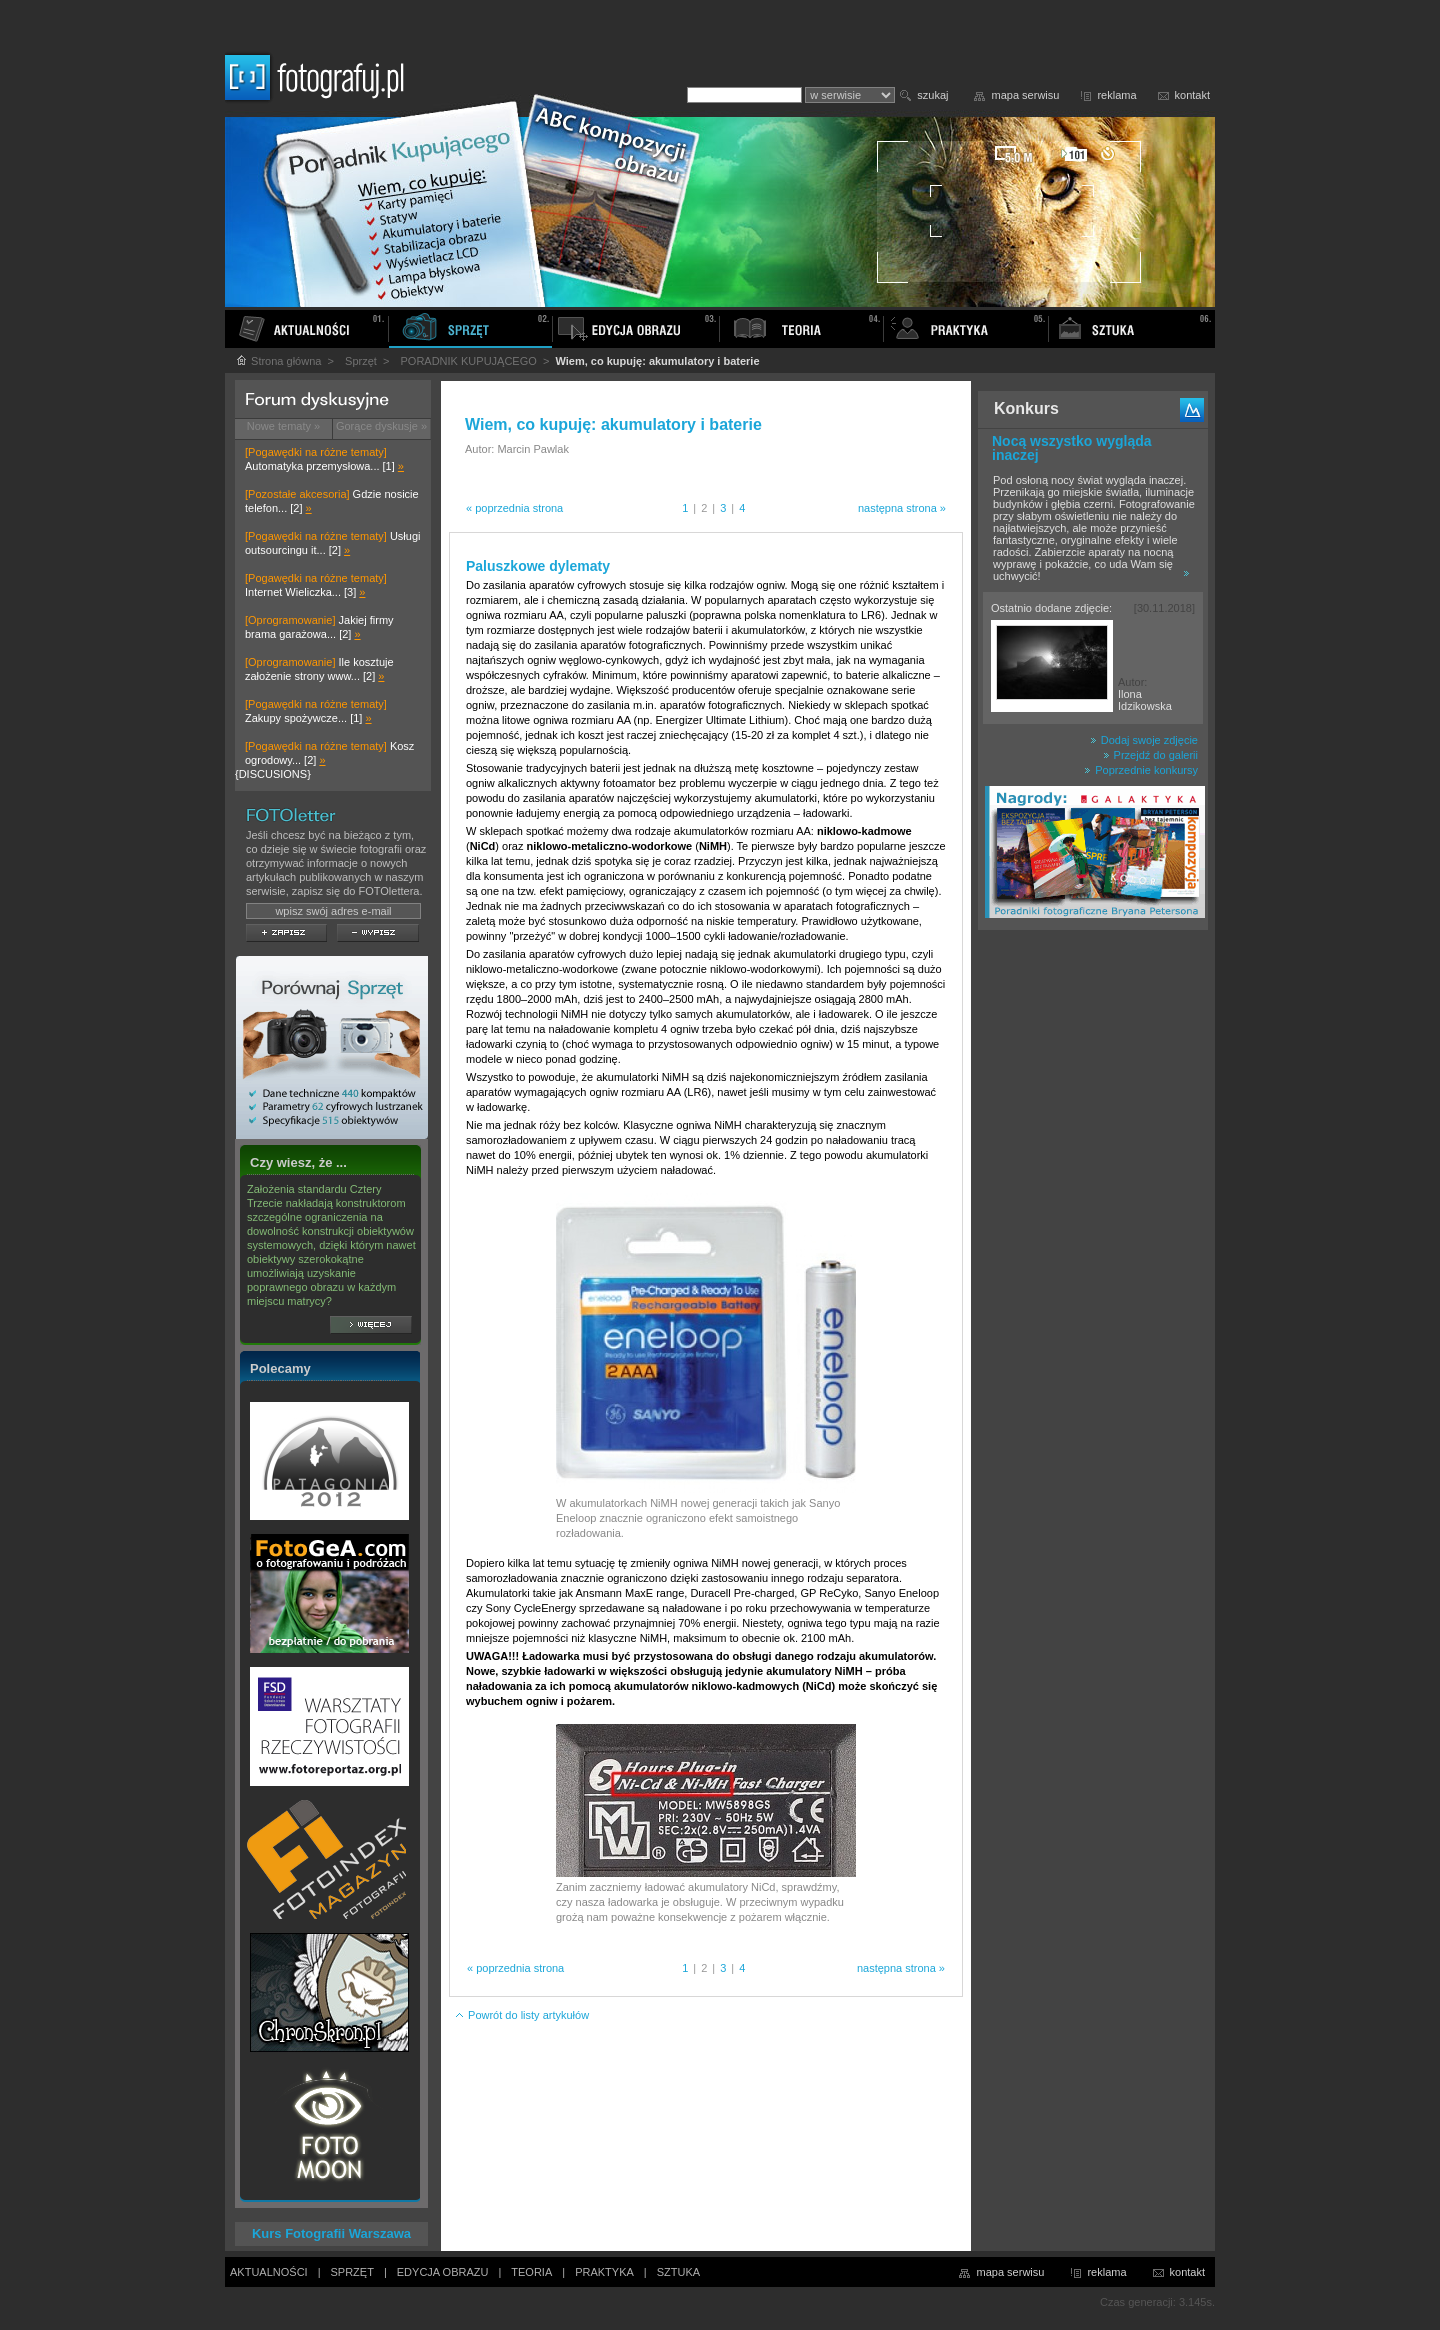  What do you see at coordinates (331, 2233) in the screenshot?
I see `Kurs Fotografii Warszawa` at bounding box center [331, 2233].